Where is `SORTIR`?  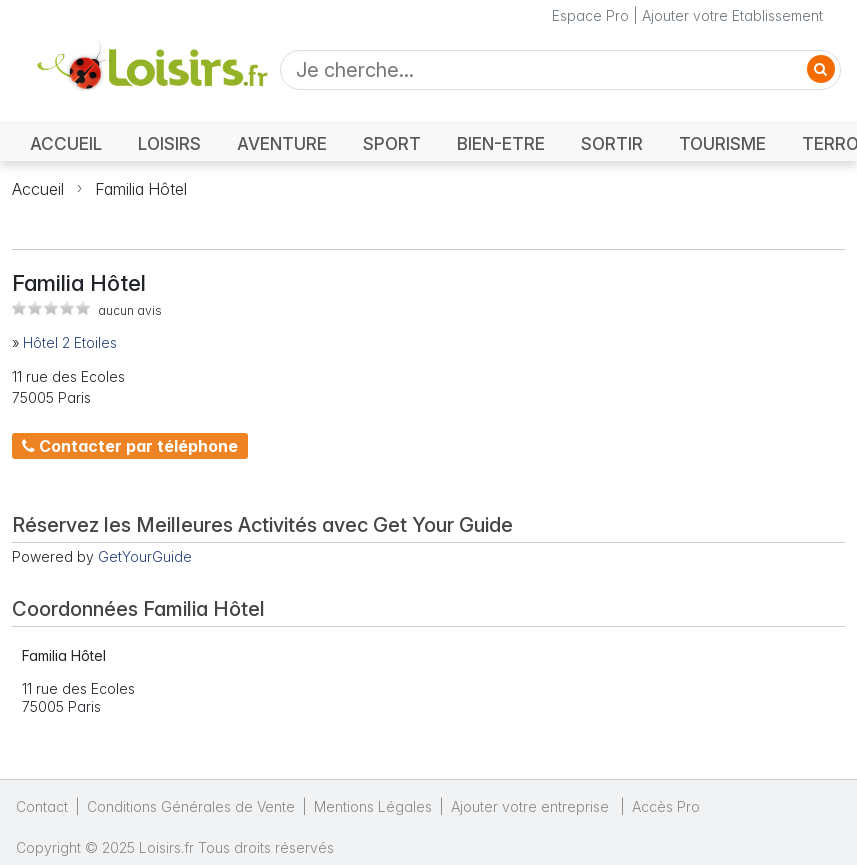 SORTIR is located at coordinates (612, 143).